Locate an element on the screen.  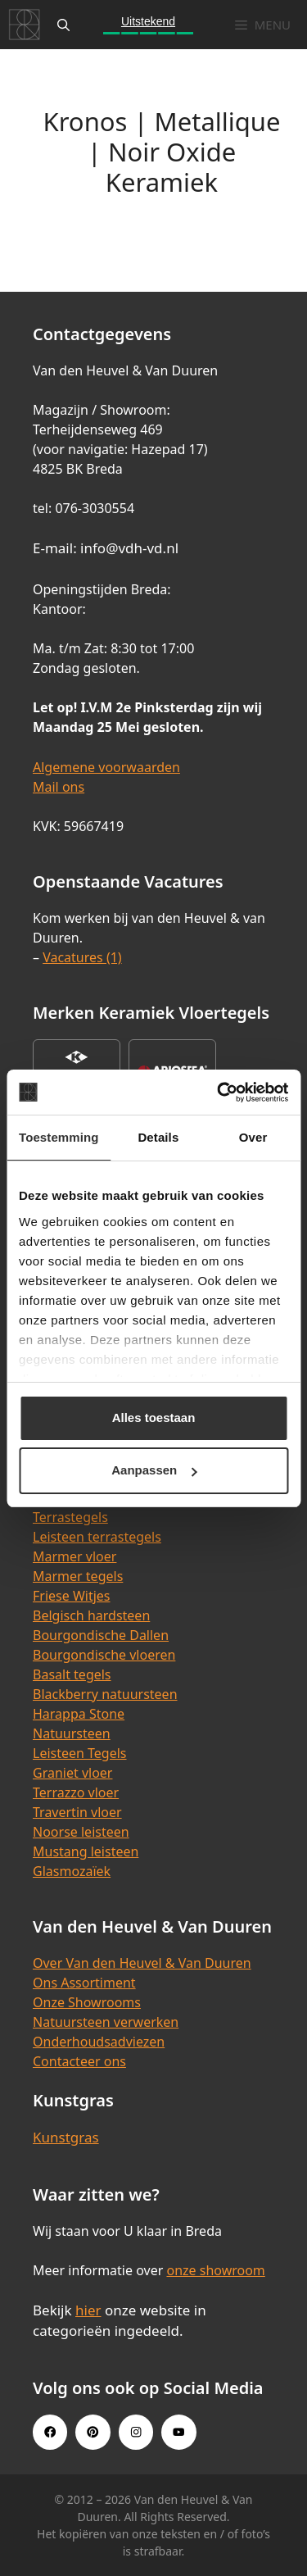
Marmer tegels is located at coordinates (78, 1576).